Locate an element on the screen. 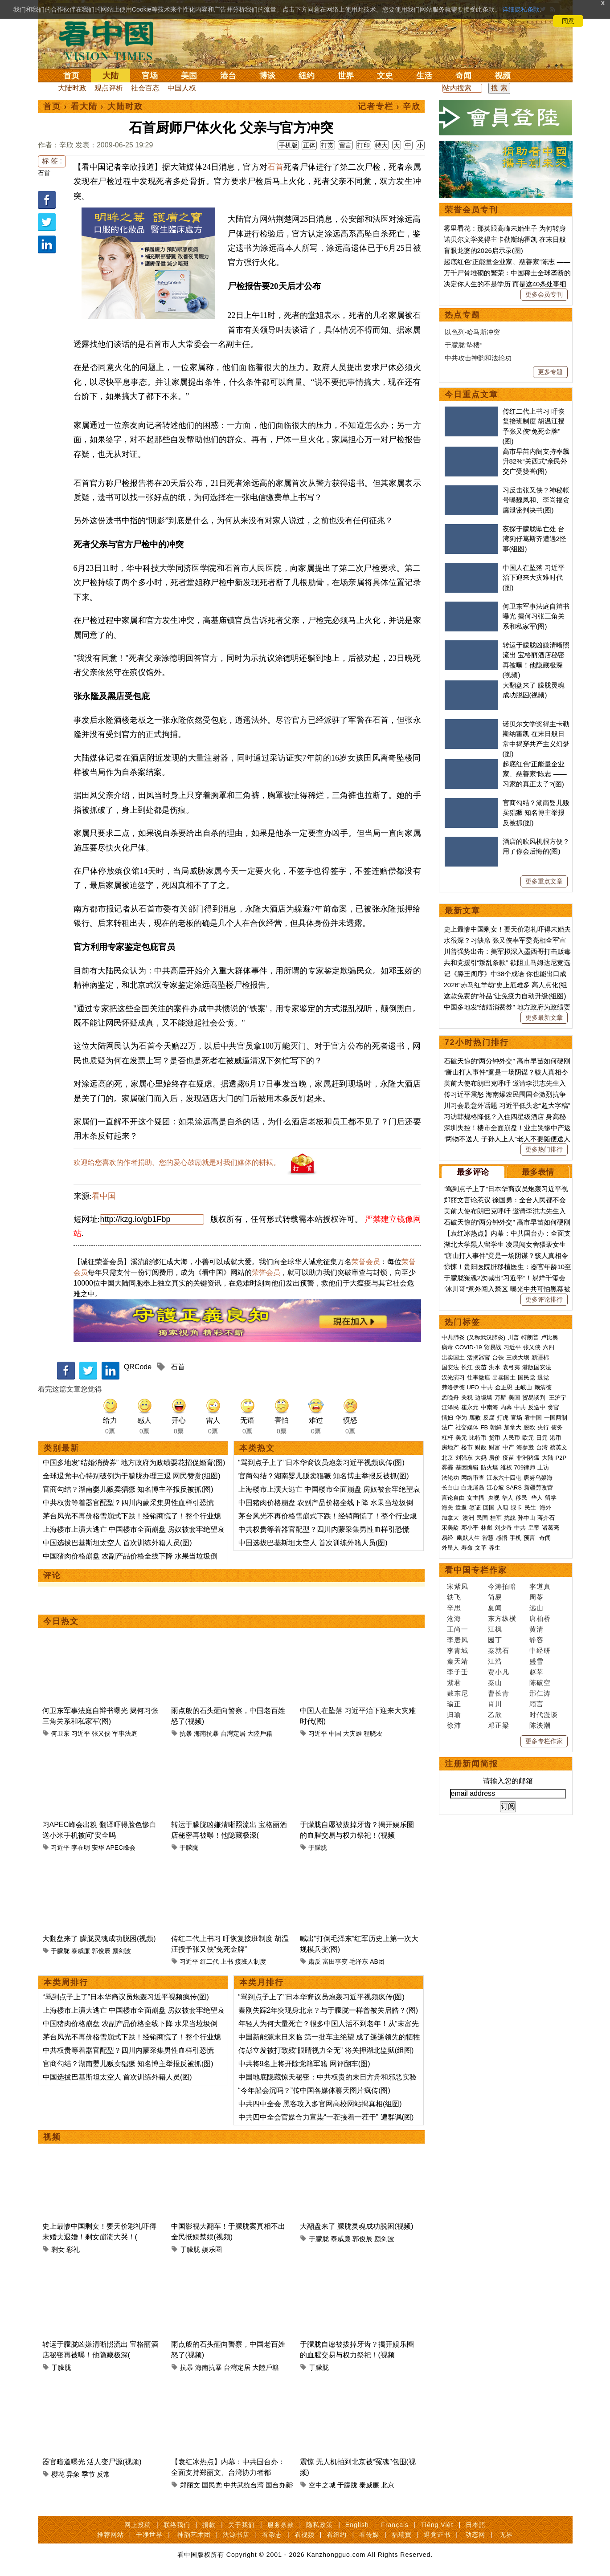 The height and width of the screenshot is (2576, 610). 中国多地发“结婚消费券” 地方政府为政绩耍花招促婚育(图) is located at coordinates (134, 1462).